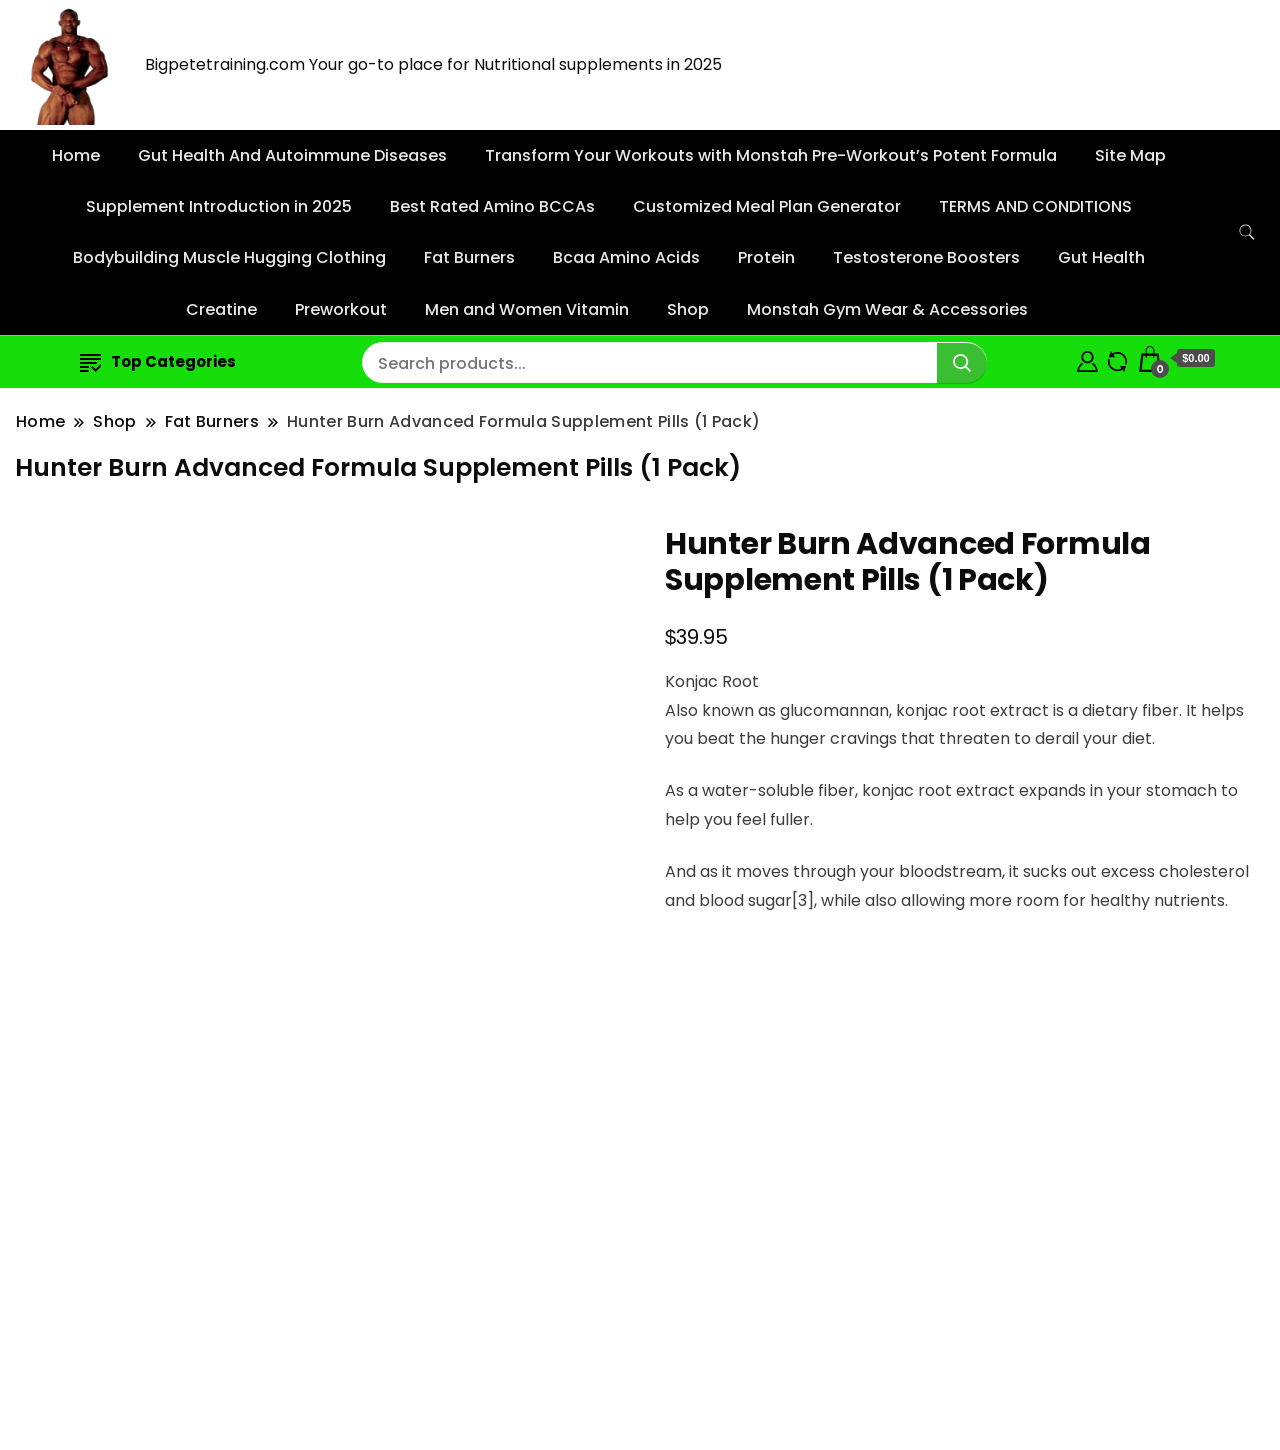 This screenshot has width=1280, height=1450. Describe the element at coordinates (229, 257) in the screenshot. I see `Bodybuilding Muscle Hugging Clothing` at that location.